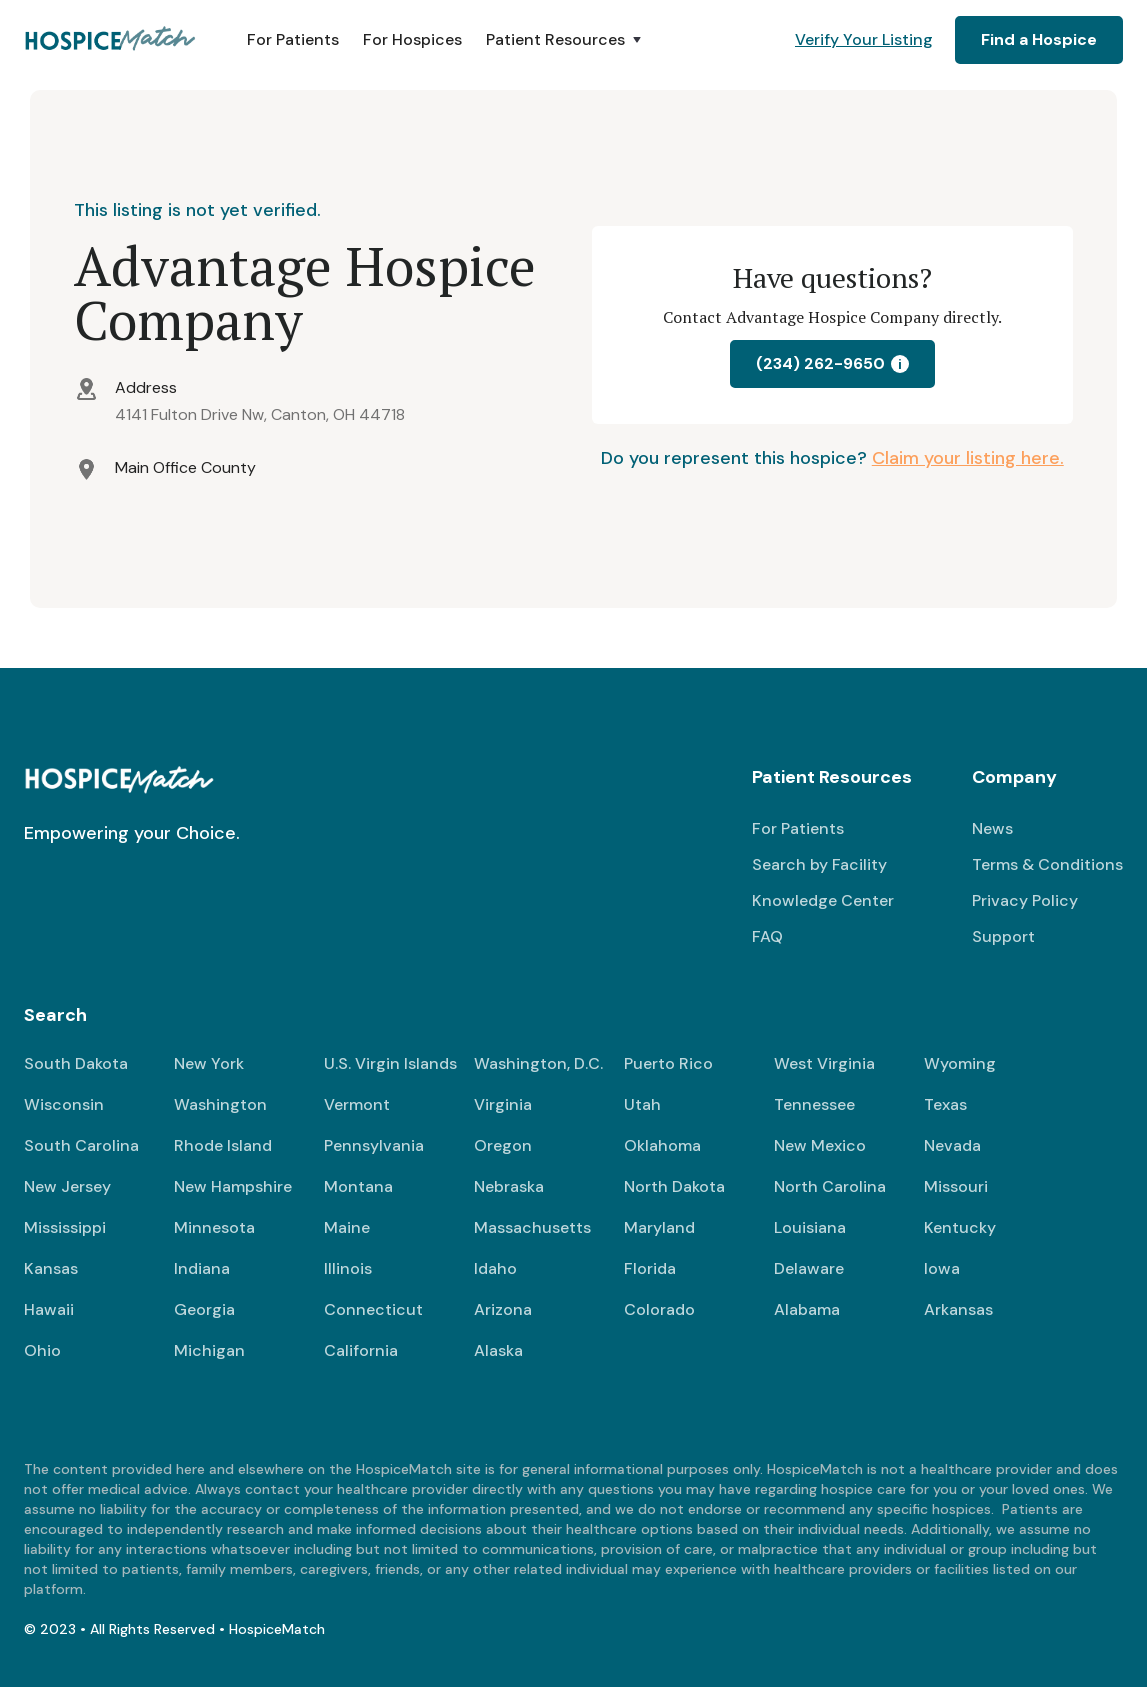 This screenshot has width=1147, height=1687. I want to click on News, so click(992, 828).